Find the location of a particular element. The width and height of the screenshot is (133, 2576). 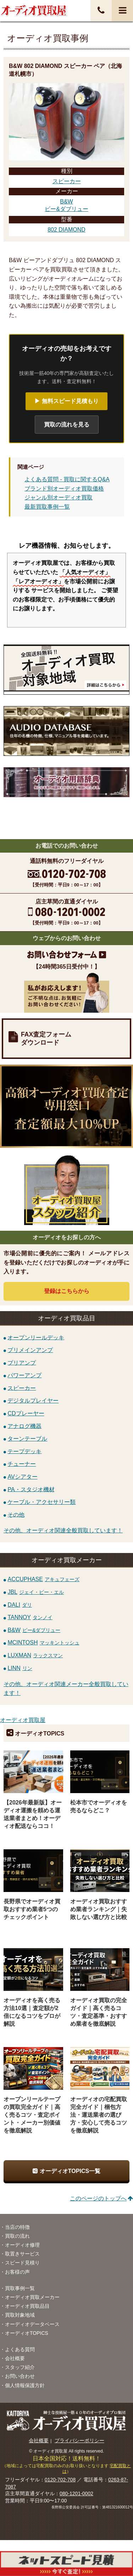

MCINTOSH is located at coordinates (43, 1642).